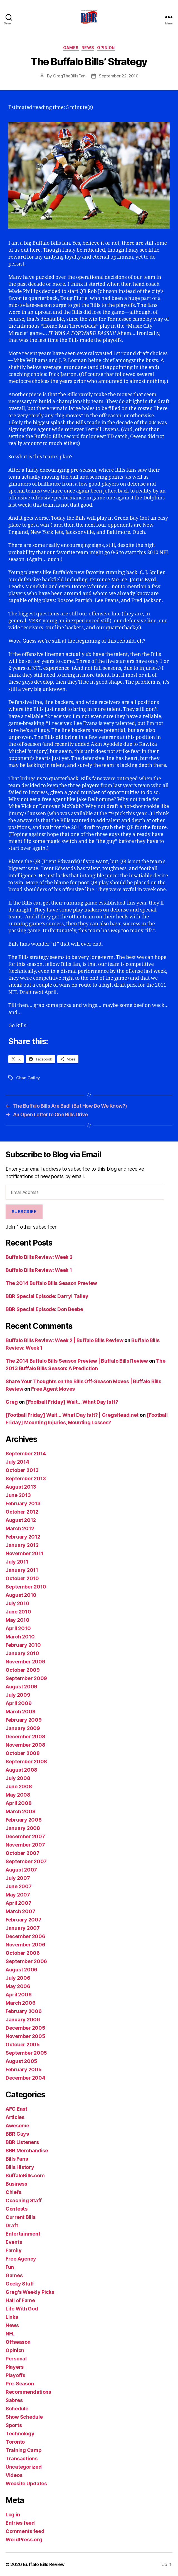  I want to click on Toronto, so click(15, 2442).